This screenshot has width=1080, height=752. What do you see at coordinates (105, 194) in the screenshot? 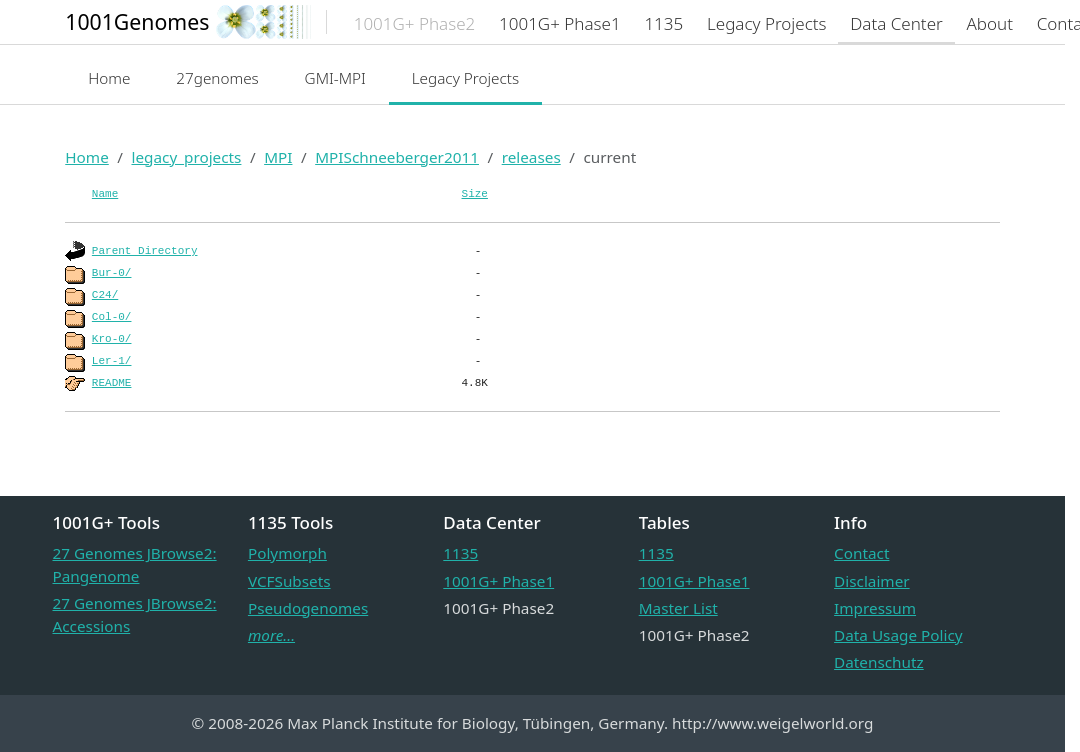
I see `Name` at bounding box center [105, 194].